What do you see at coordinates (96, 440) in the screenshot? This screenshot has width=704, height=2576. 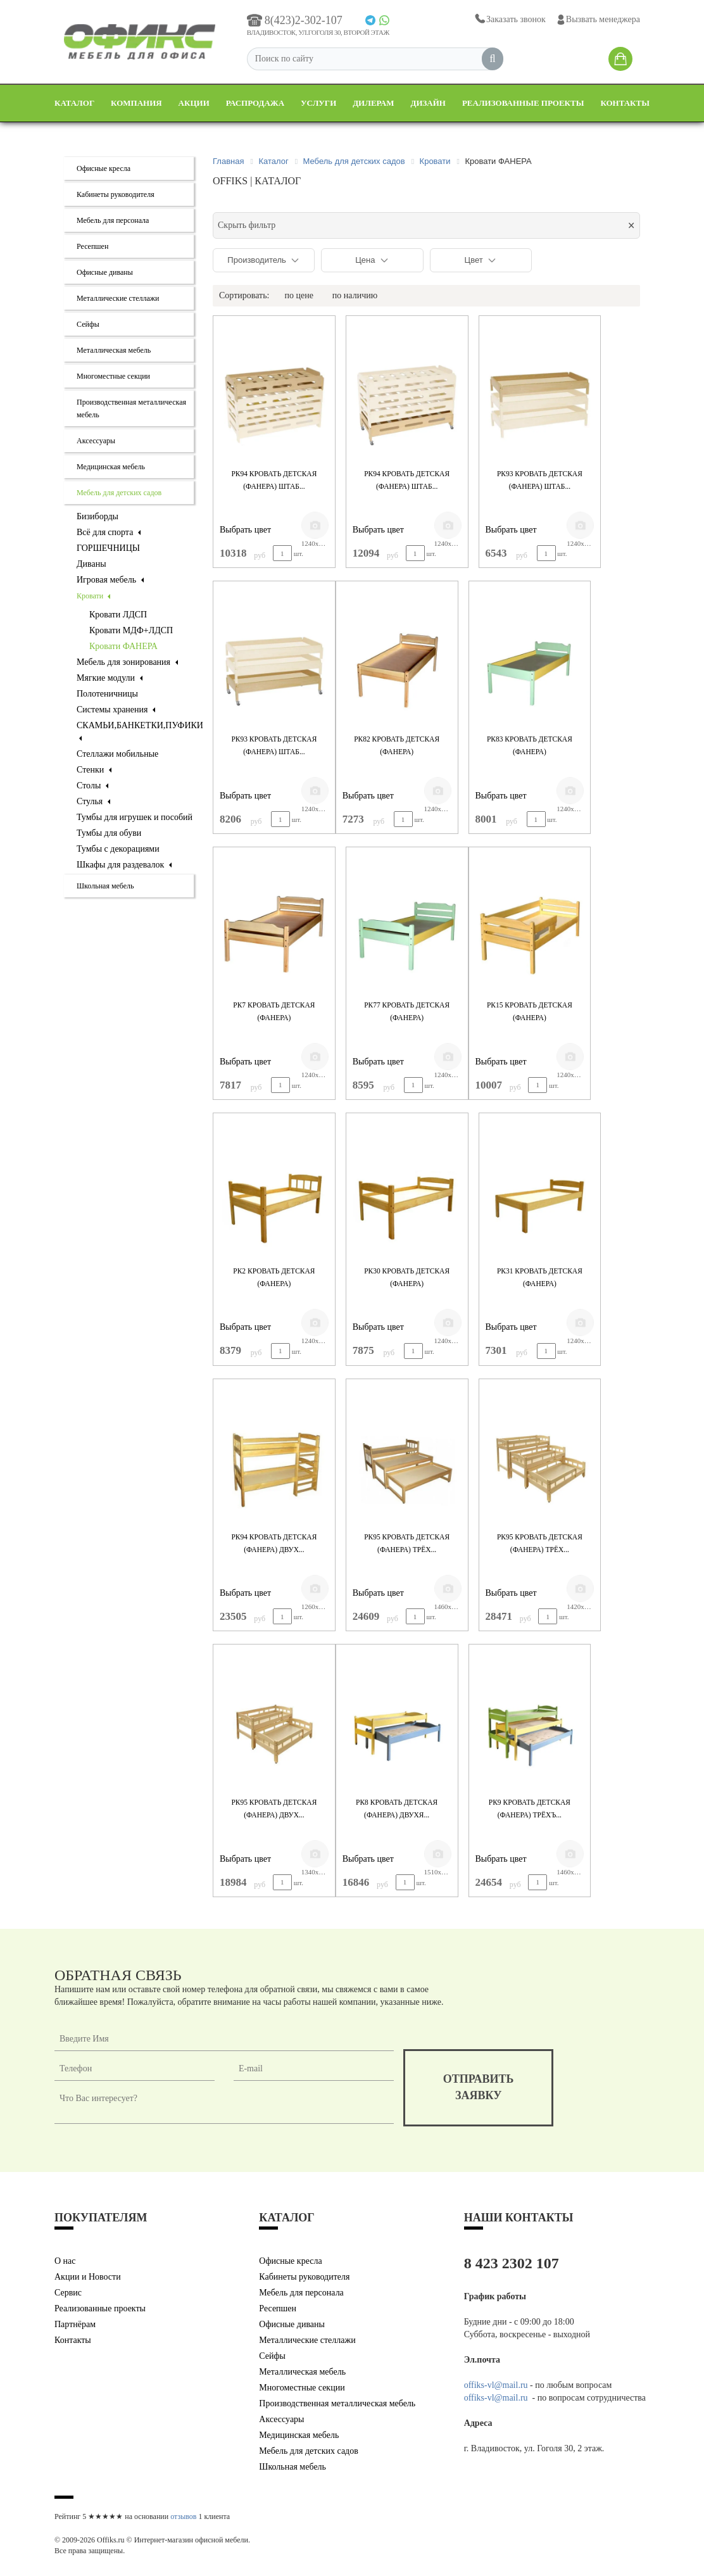 I see `Аксессуары` at bounding box center [96, 440].